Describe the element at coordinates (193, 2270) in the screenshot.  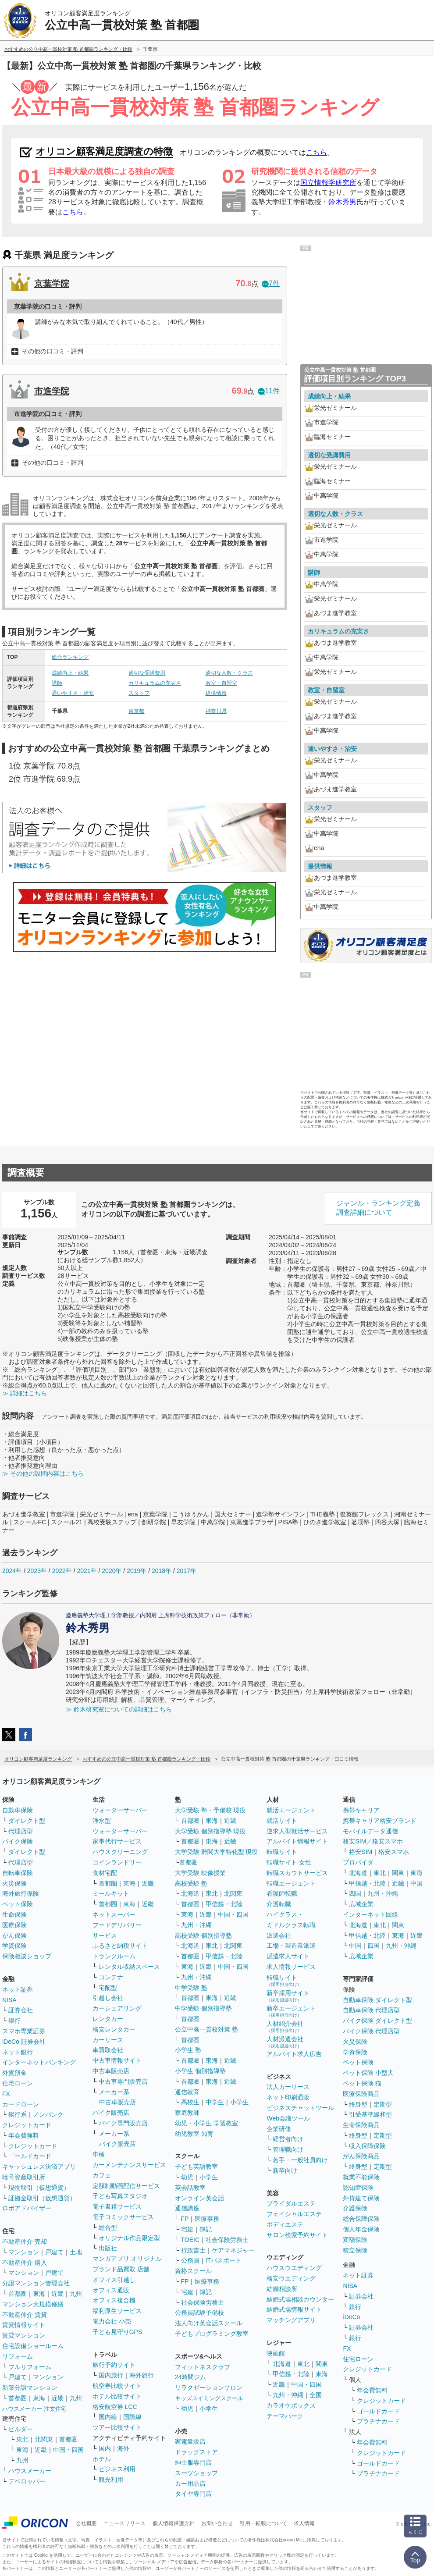
I see `資格スクール` at that location.